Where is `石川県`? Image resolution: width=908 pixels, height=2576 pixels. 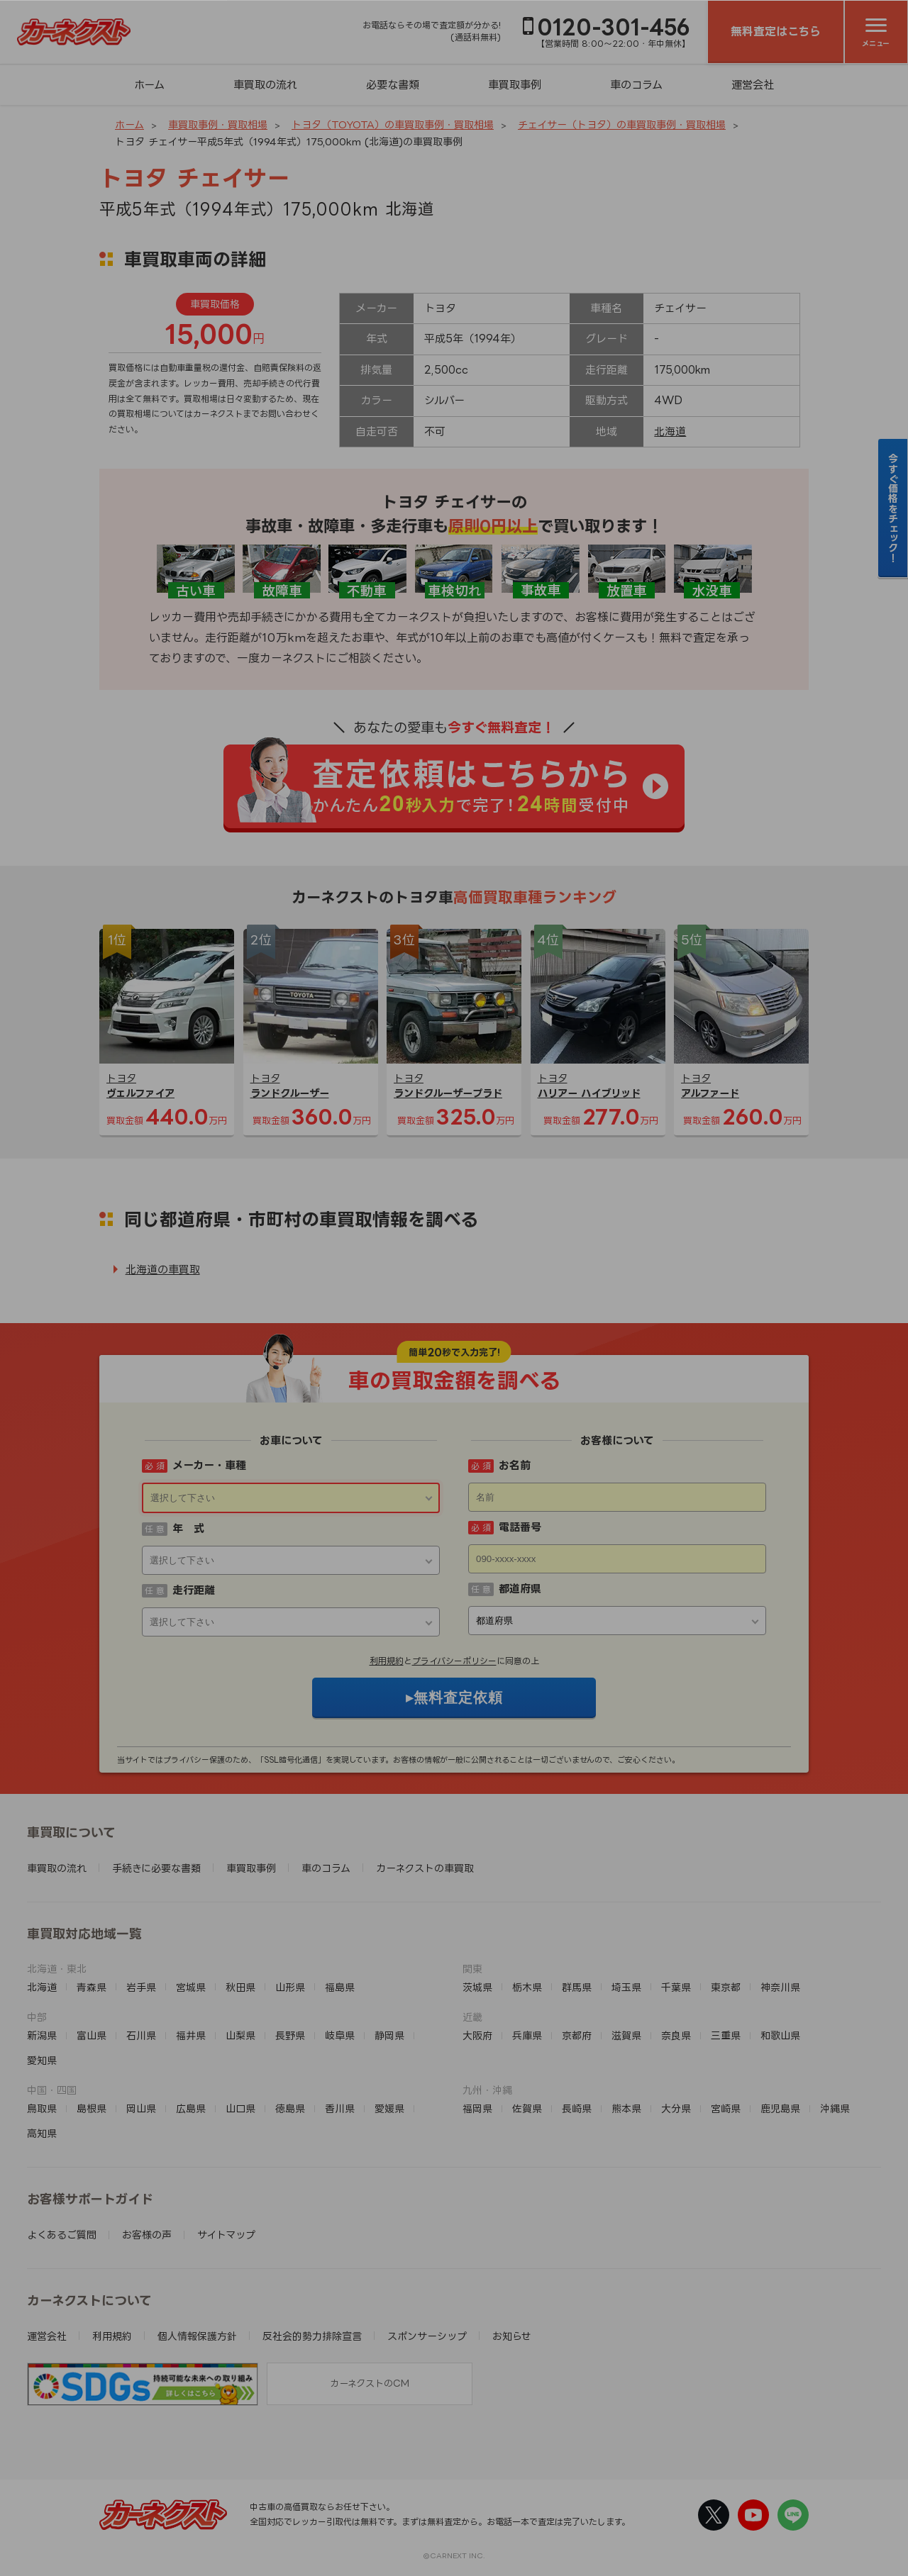 石川県 is located at coordinates (141, 2035).